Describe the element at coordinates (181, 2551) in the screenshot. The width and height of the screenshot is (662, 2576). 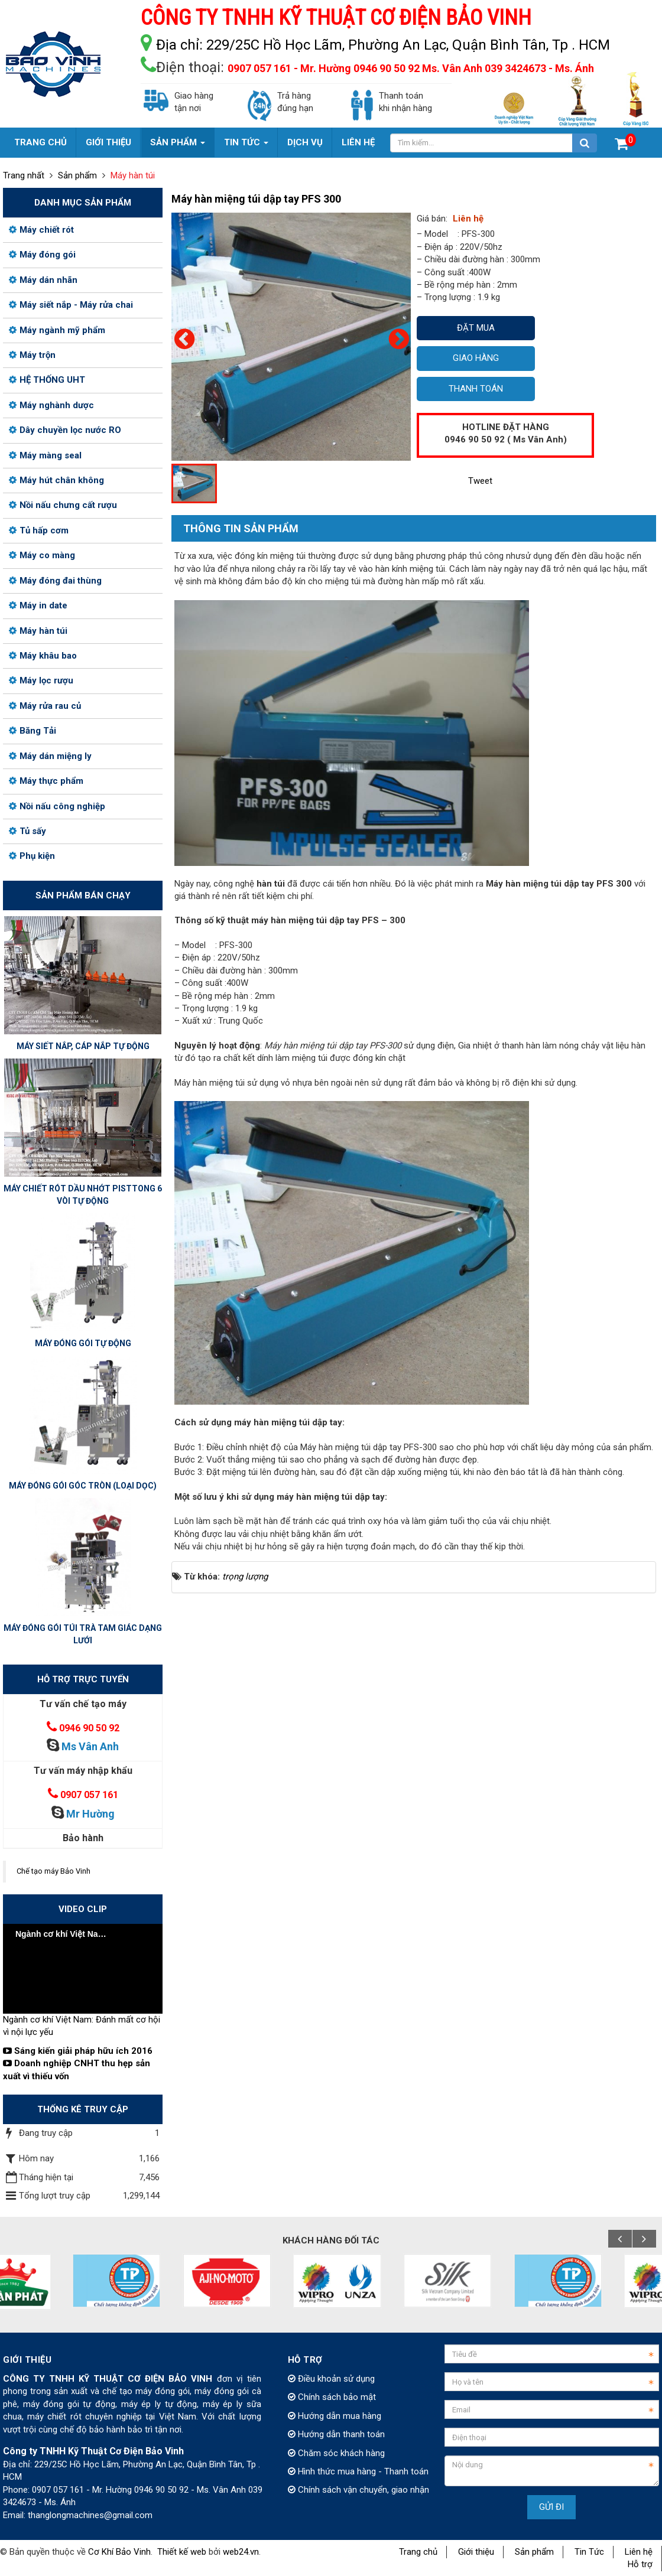
I see `Thiết kế web` at that location.